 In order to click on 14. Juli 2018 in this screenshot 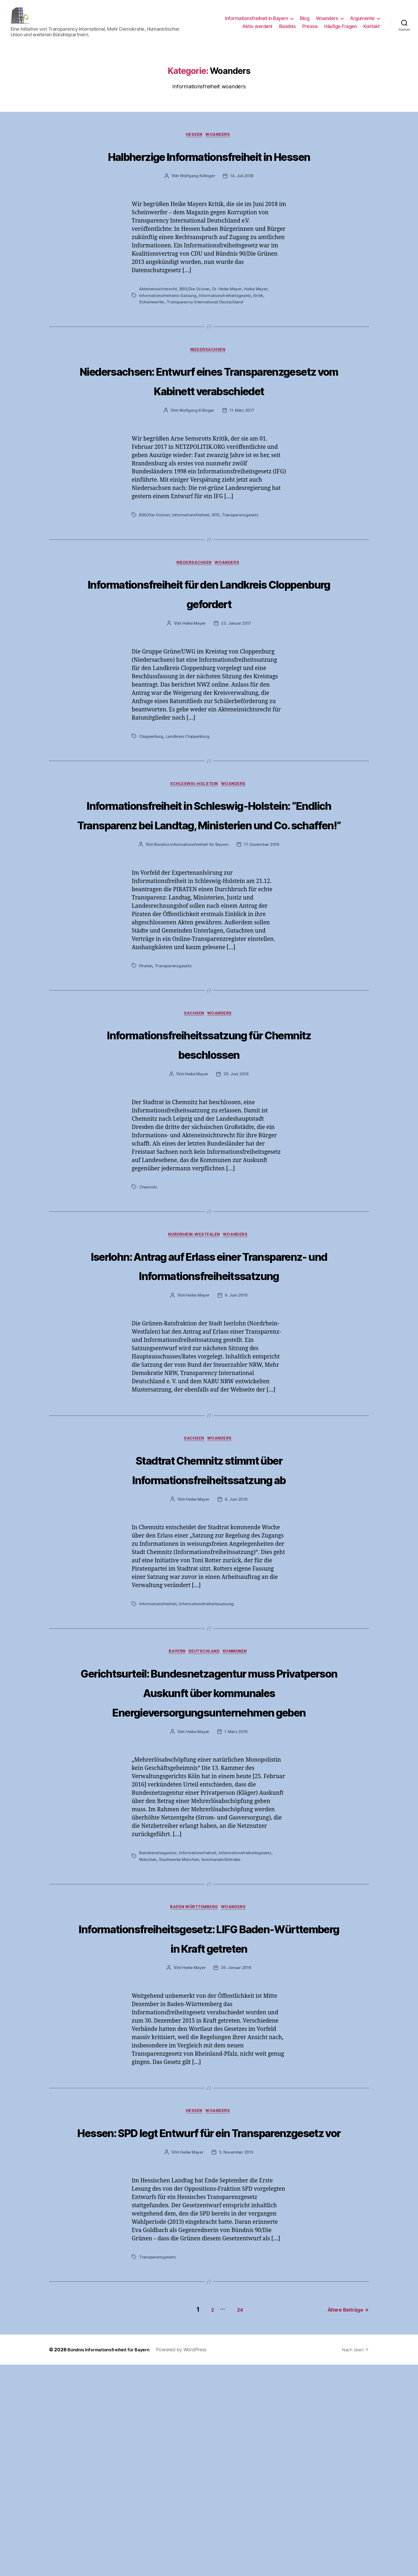, I will do `click(242, 204)`.